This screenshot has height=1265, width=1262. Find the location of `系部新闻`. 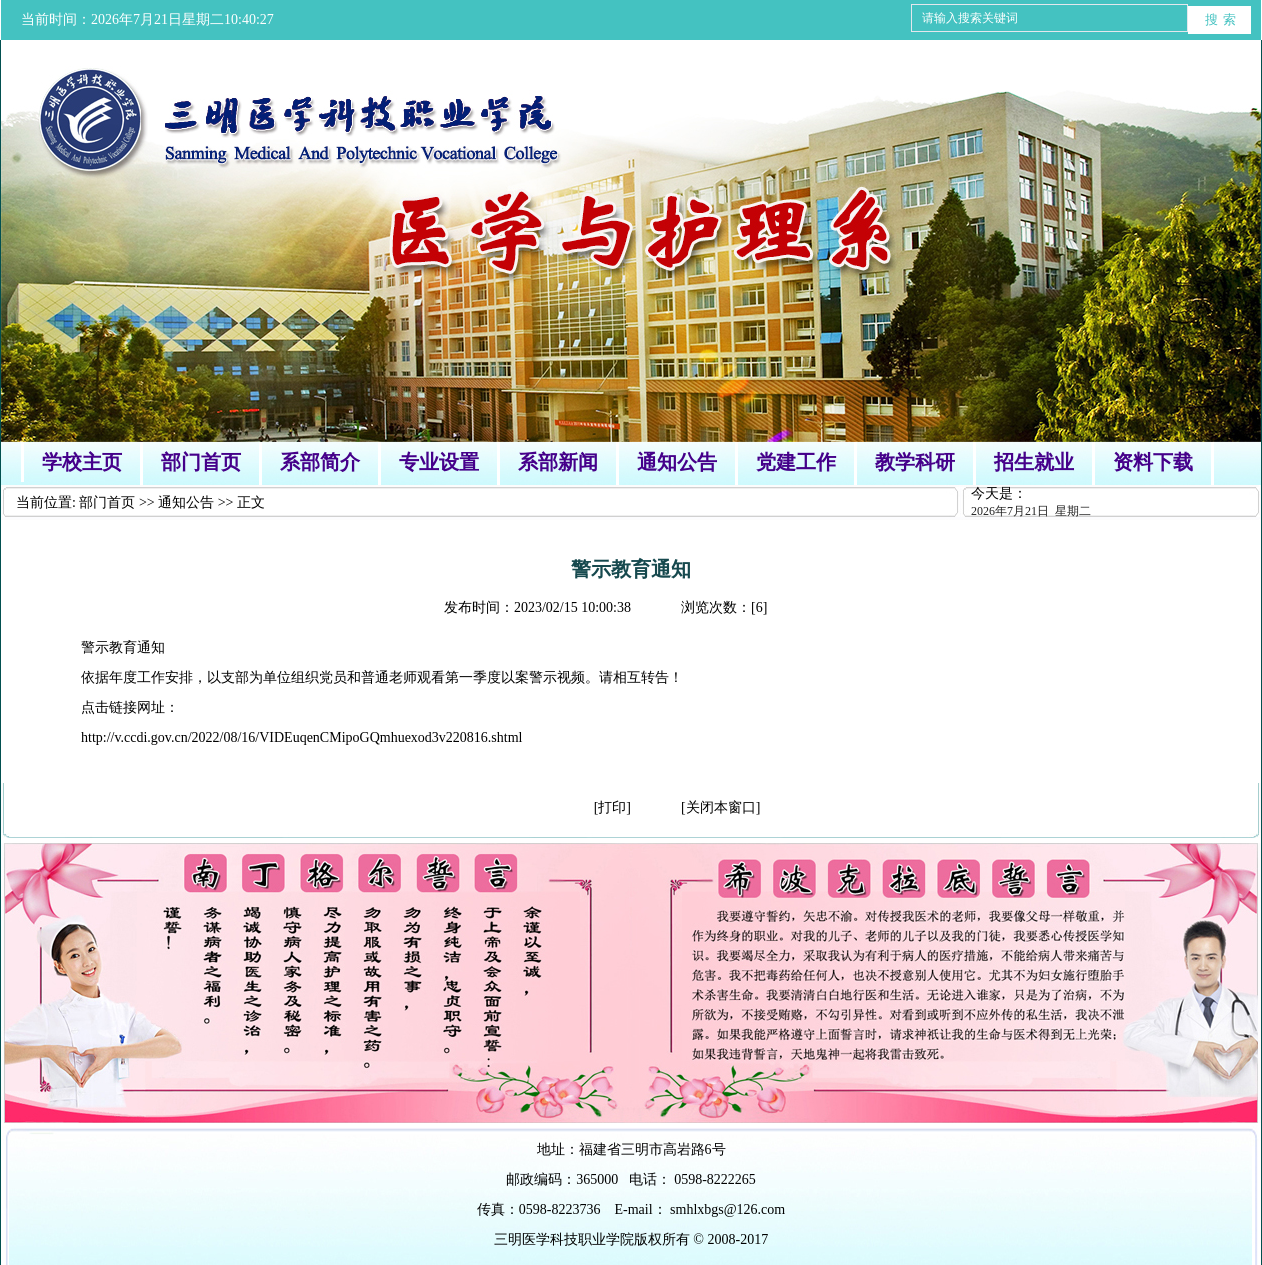

系部新闻 is located at coordinates (558, 462).